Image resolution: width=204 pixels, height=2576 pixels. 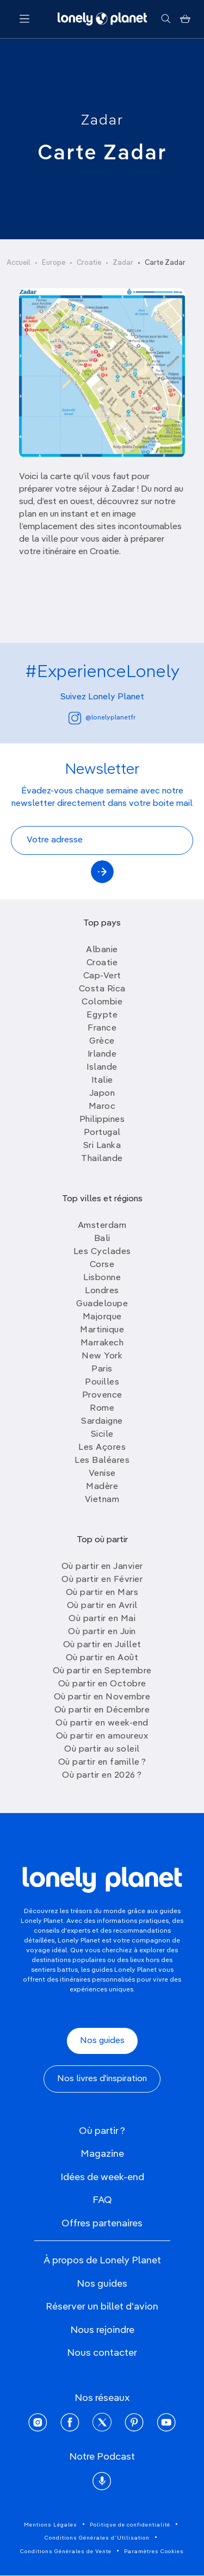 I want to click on Colombie, so click(x=102, y=1002).